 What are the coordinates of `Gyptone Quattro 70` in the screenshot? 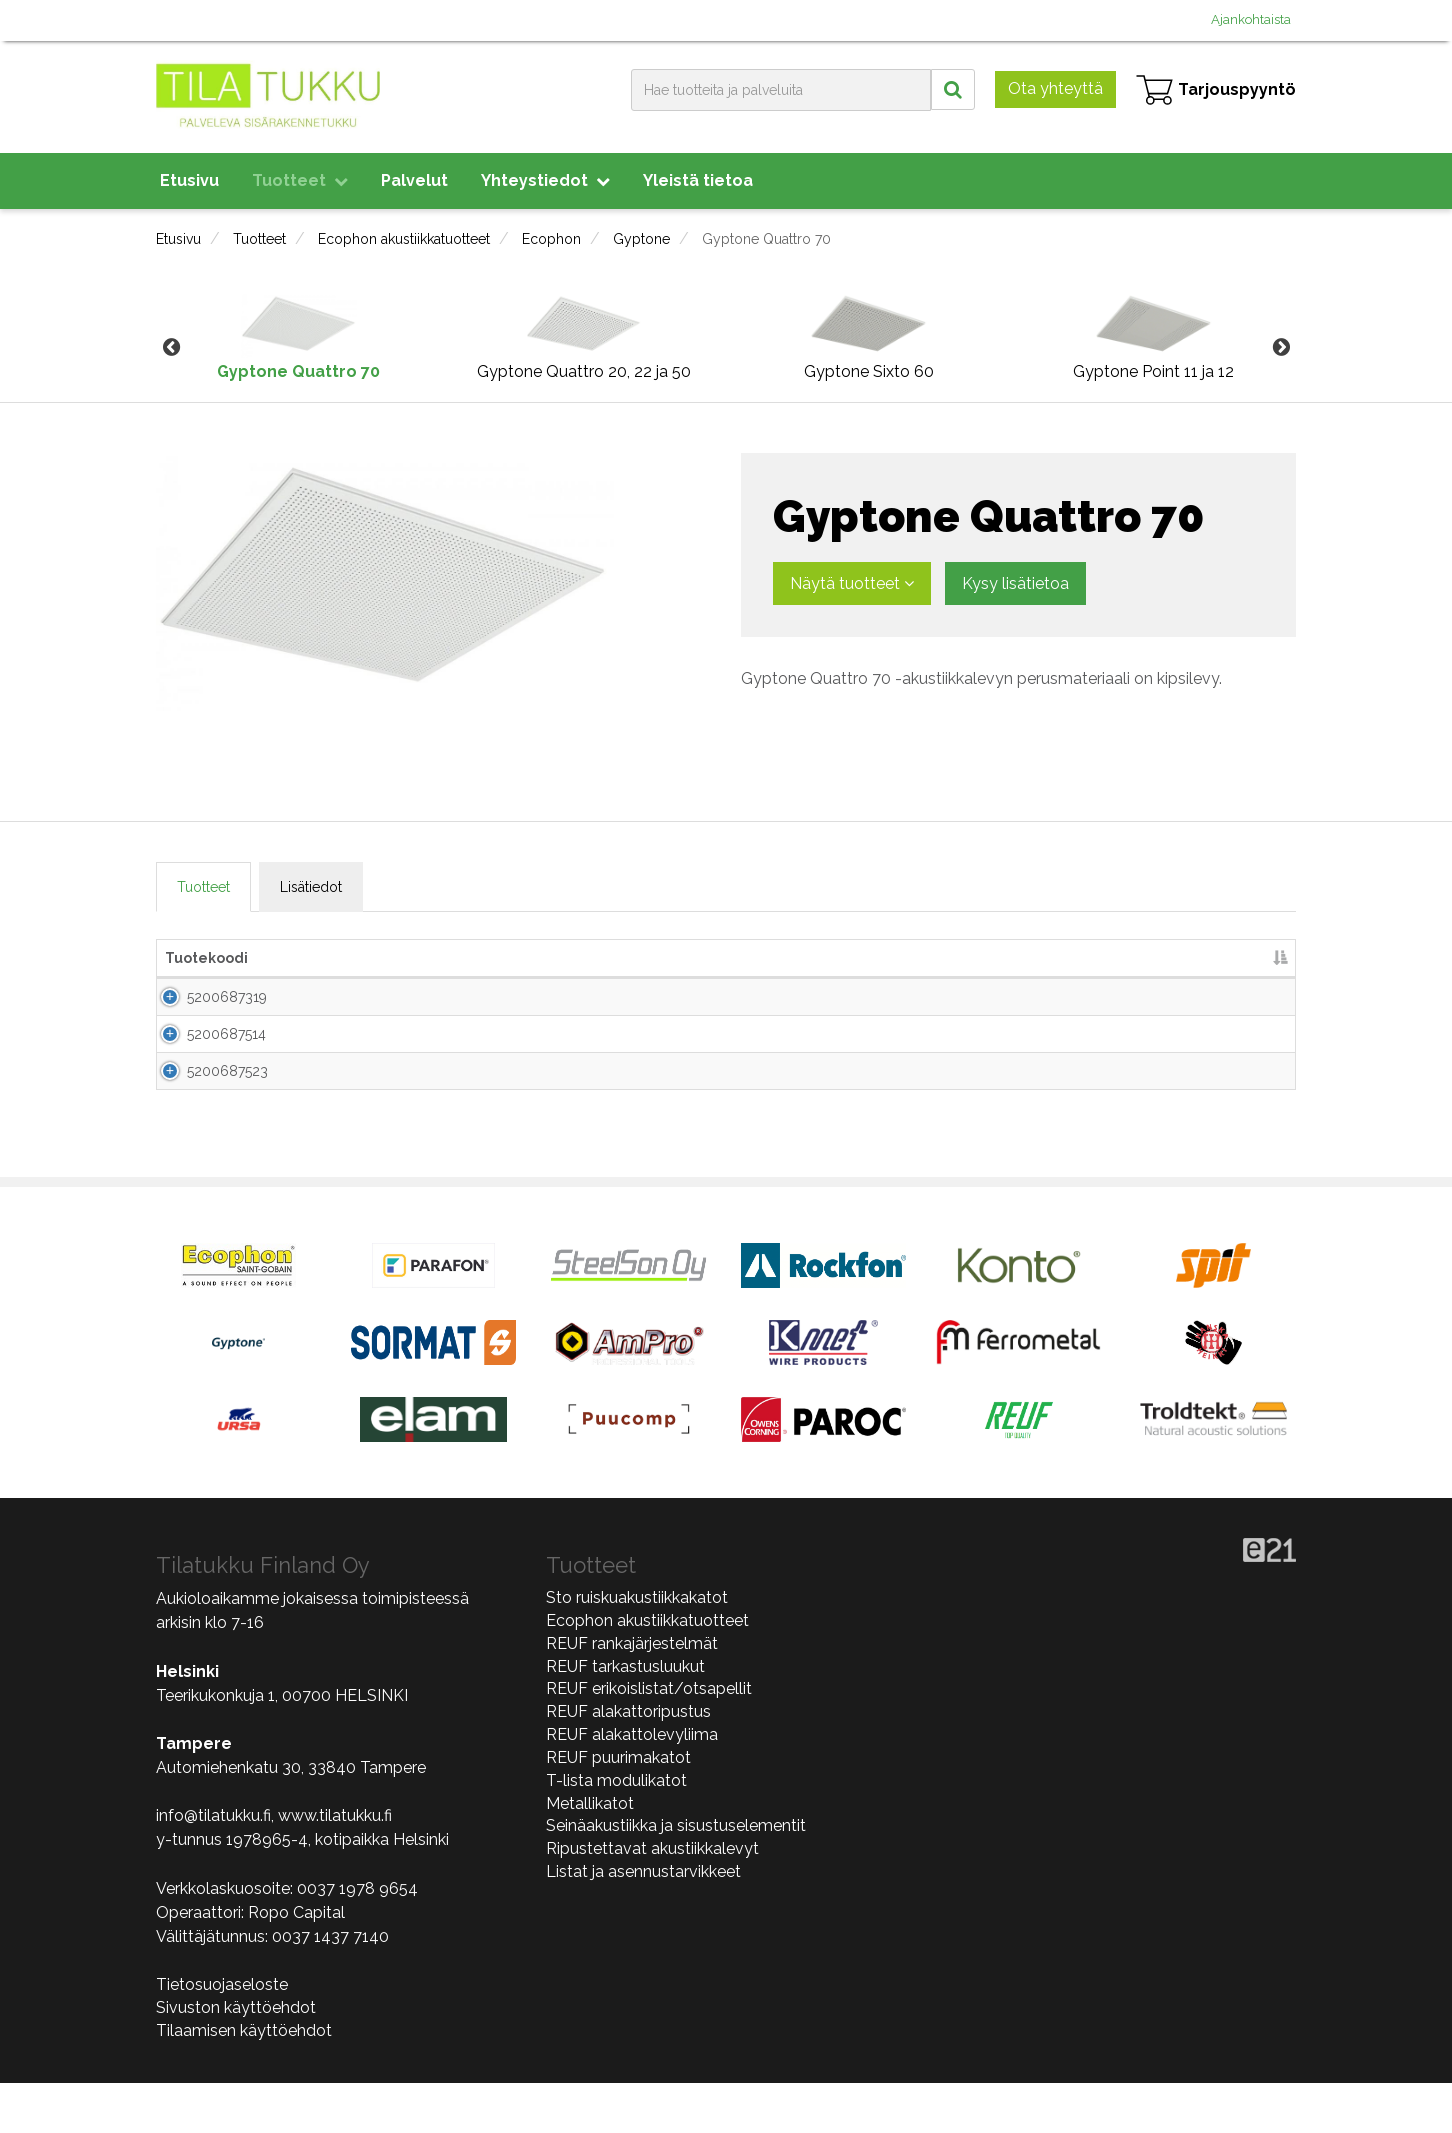 It's located at (766, 239).